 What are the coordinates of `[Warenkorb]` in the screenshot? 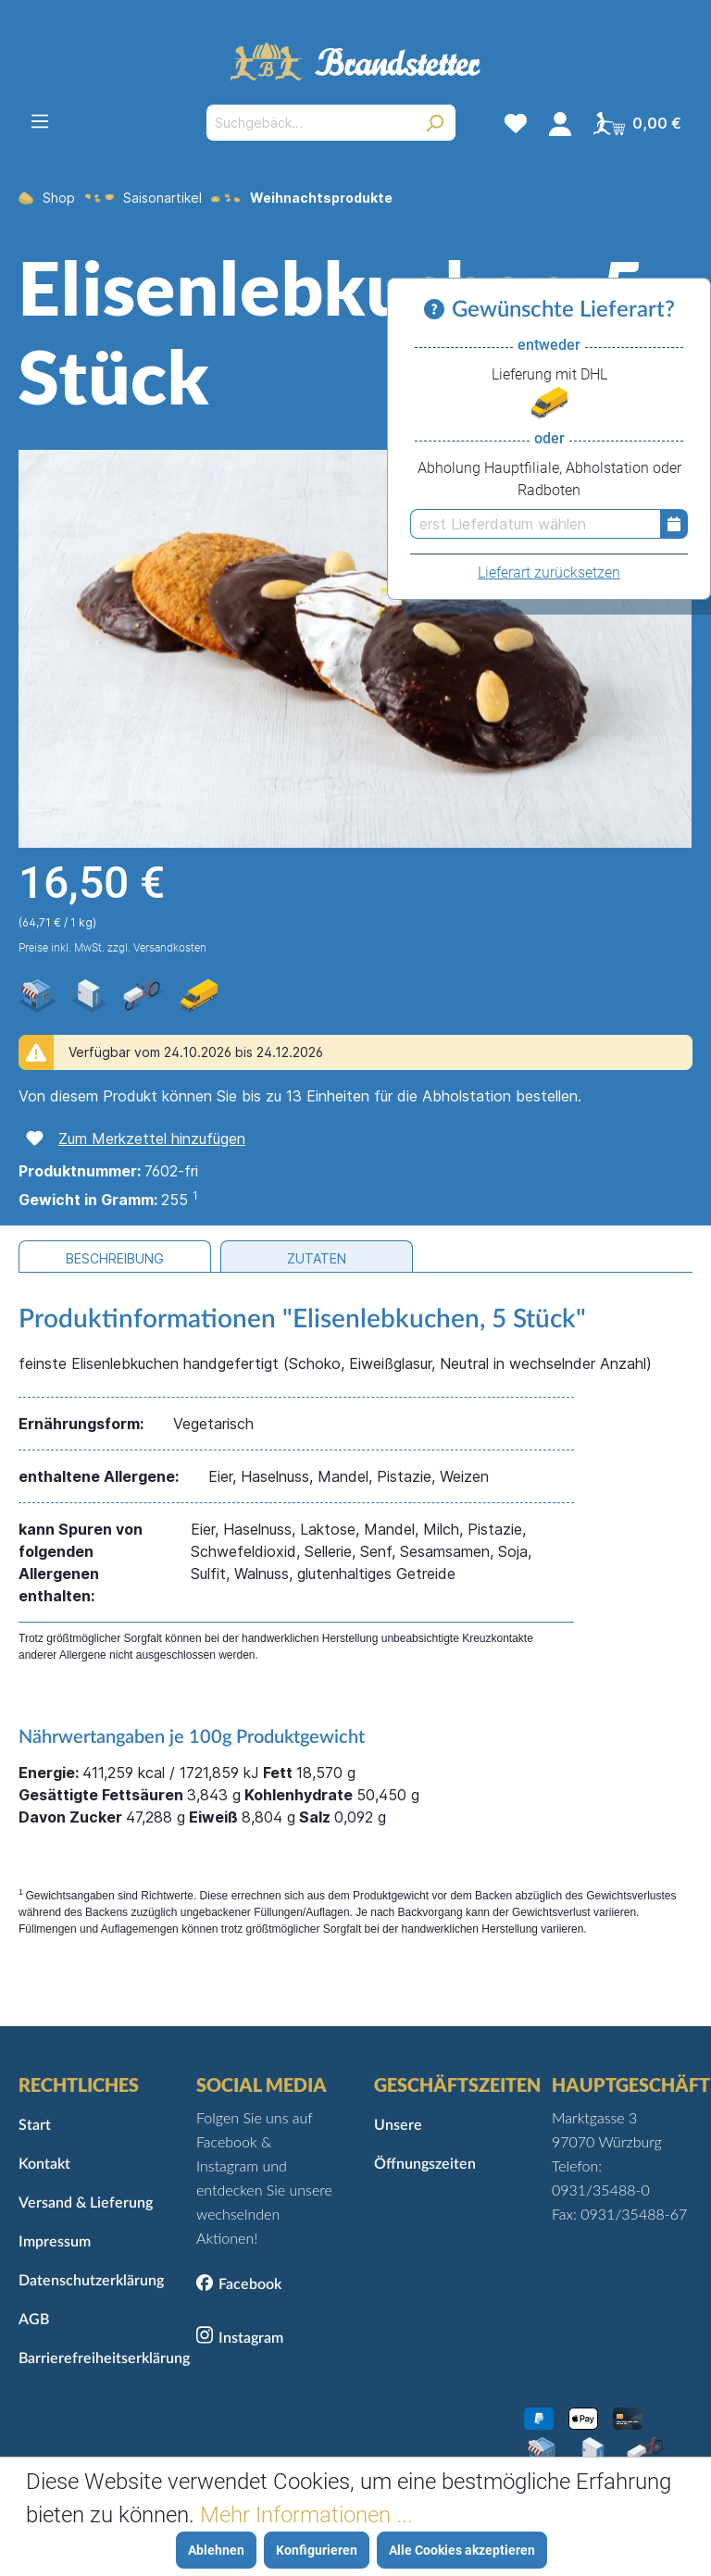 It's located at (637, 123).